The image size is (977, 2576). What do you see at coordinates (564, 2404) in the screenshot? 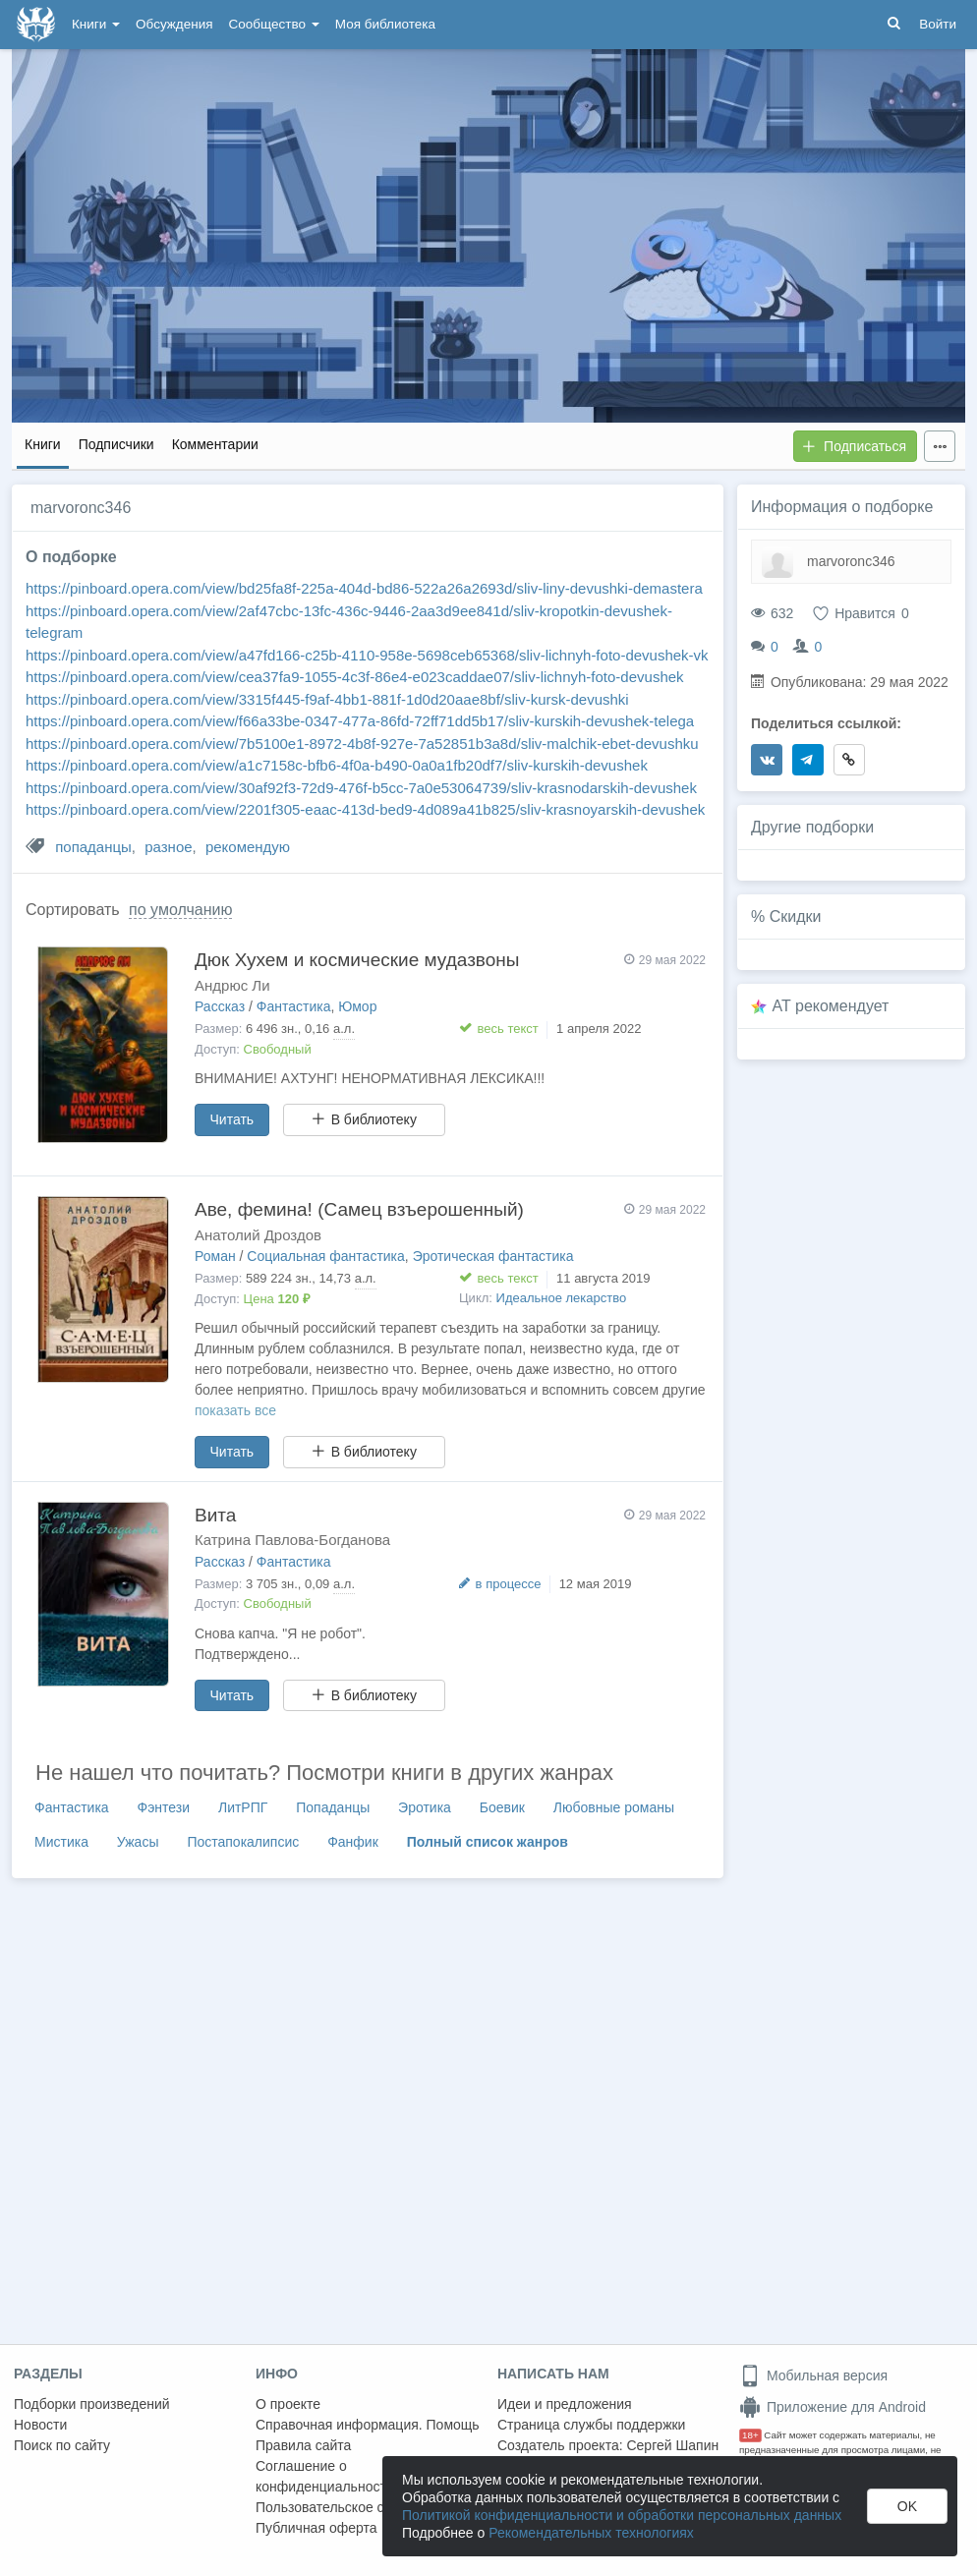
I see `Идеи и предложения` at bounding box center [564, 2404].